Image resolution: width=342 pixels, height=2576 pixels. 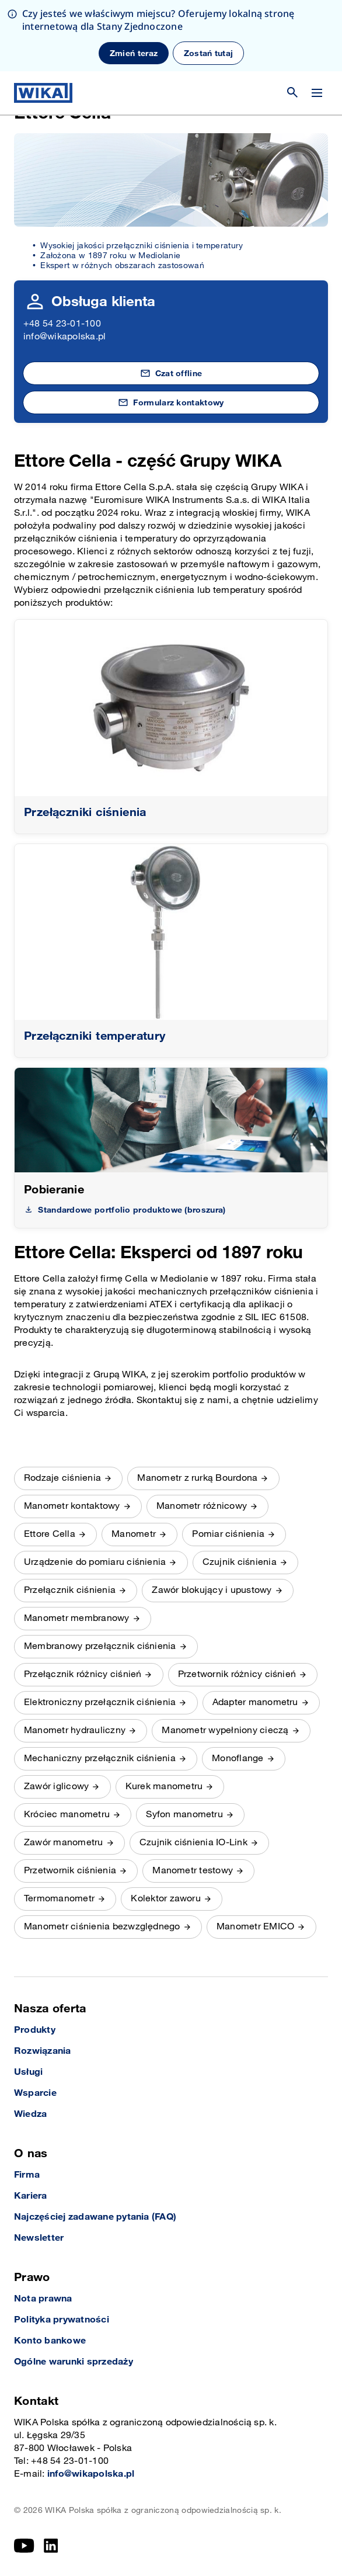 What do you see at coordinates (100, 1646) in the screenshot?
I see `Membranowy przełącznik ciśnienia` at bounding box center [100, 1646].